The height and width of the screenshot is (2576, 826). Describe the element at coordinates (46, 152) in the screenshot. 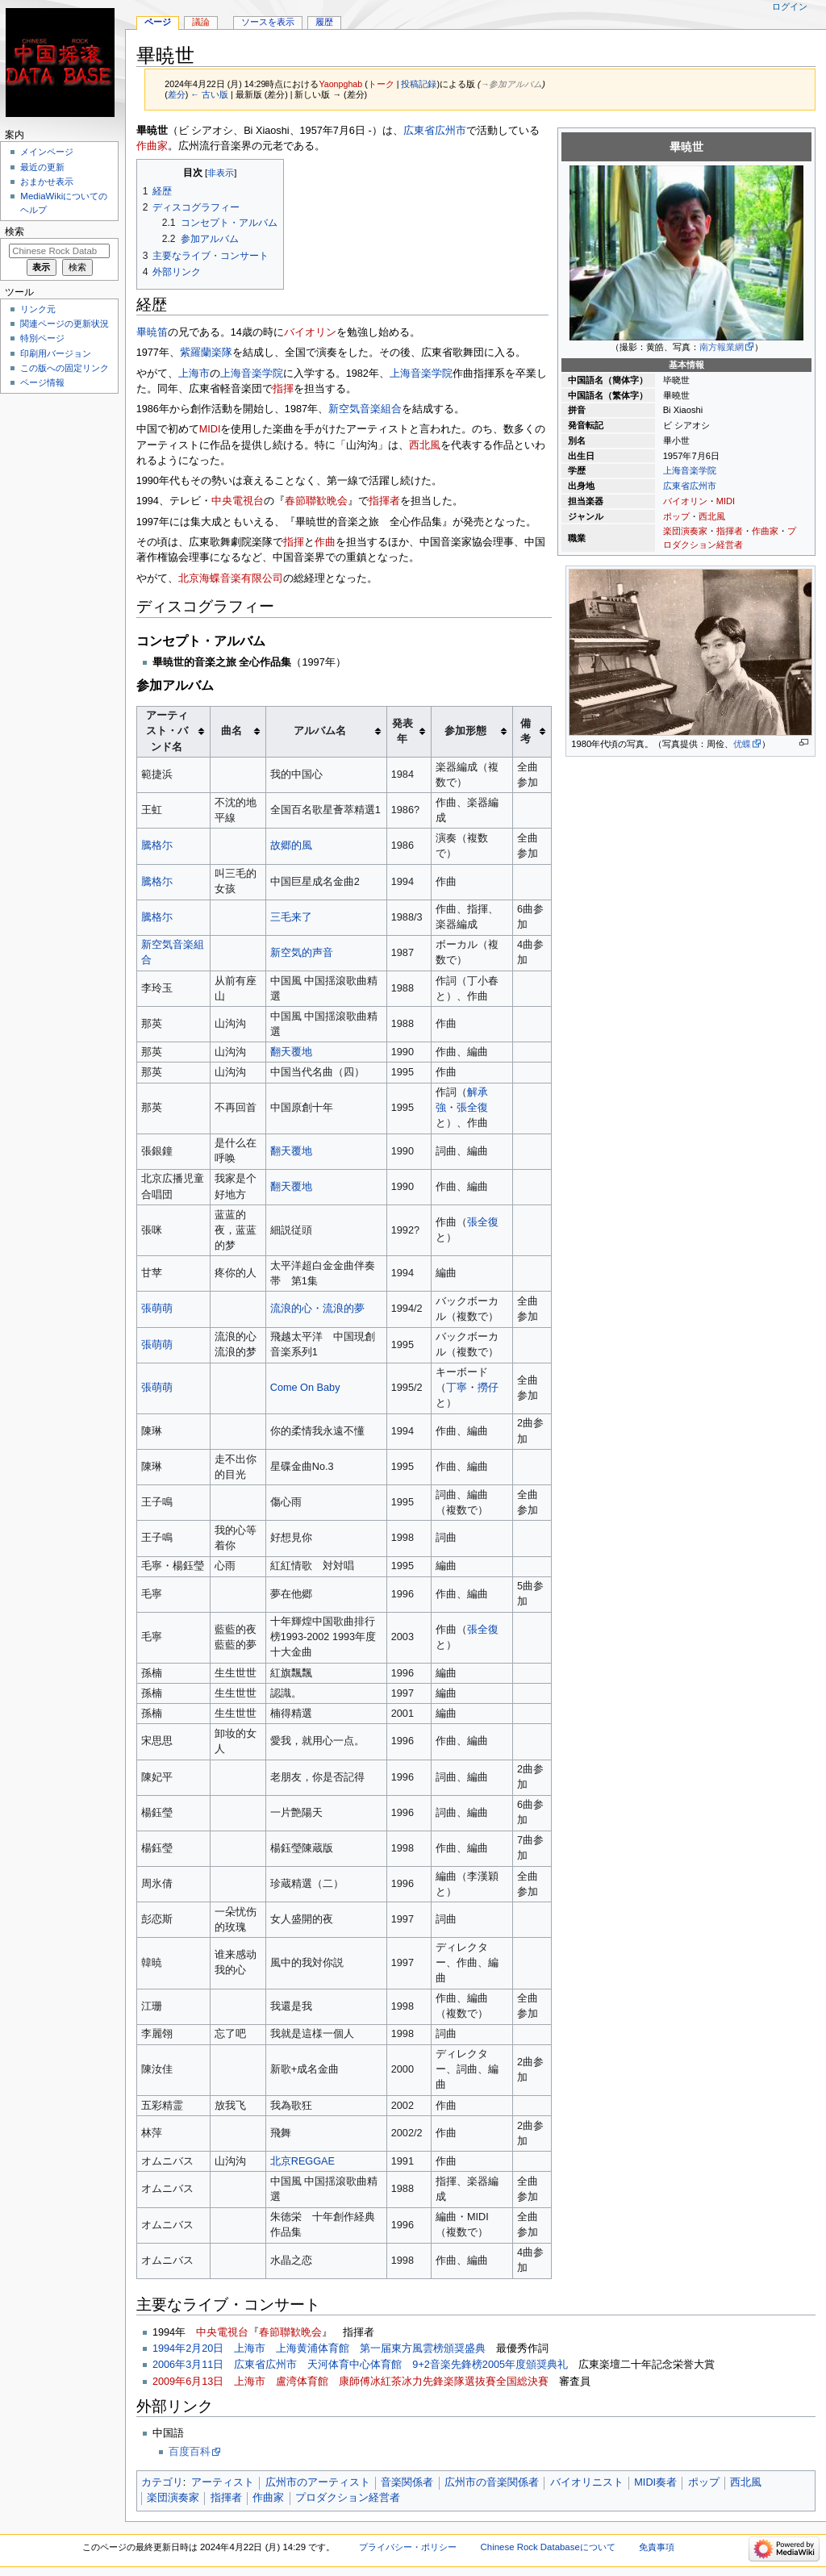

I see `メインページ` at that location.